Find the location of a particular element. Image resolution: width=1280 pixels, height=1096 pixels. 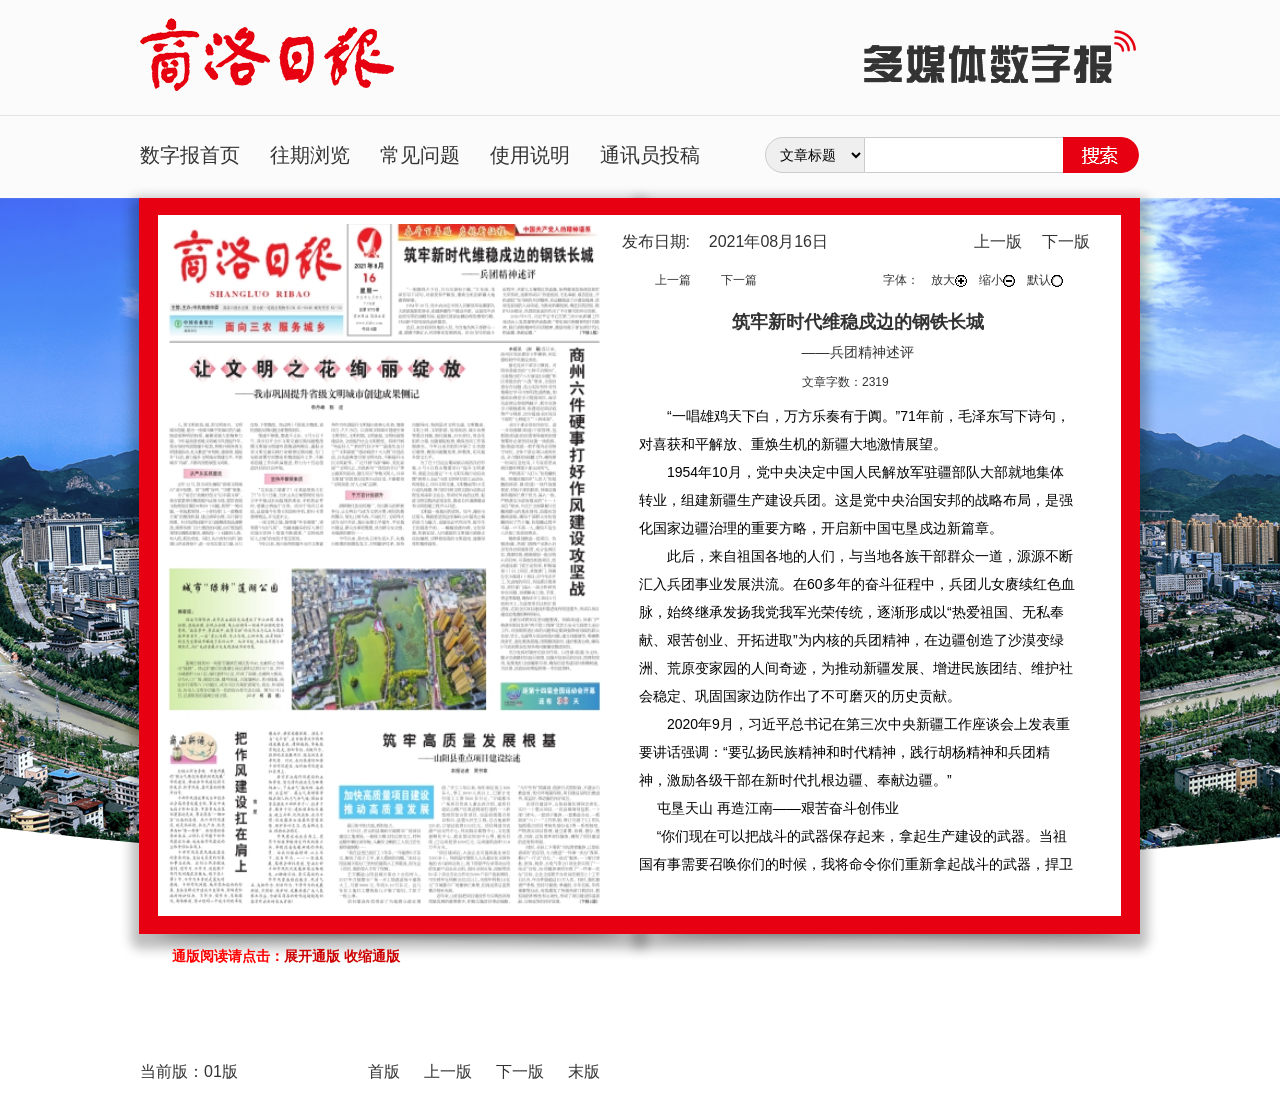

缩小 is located at coordinates (997, 280).